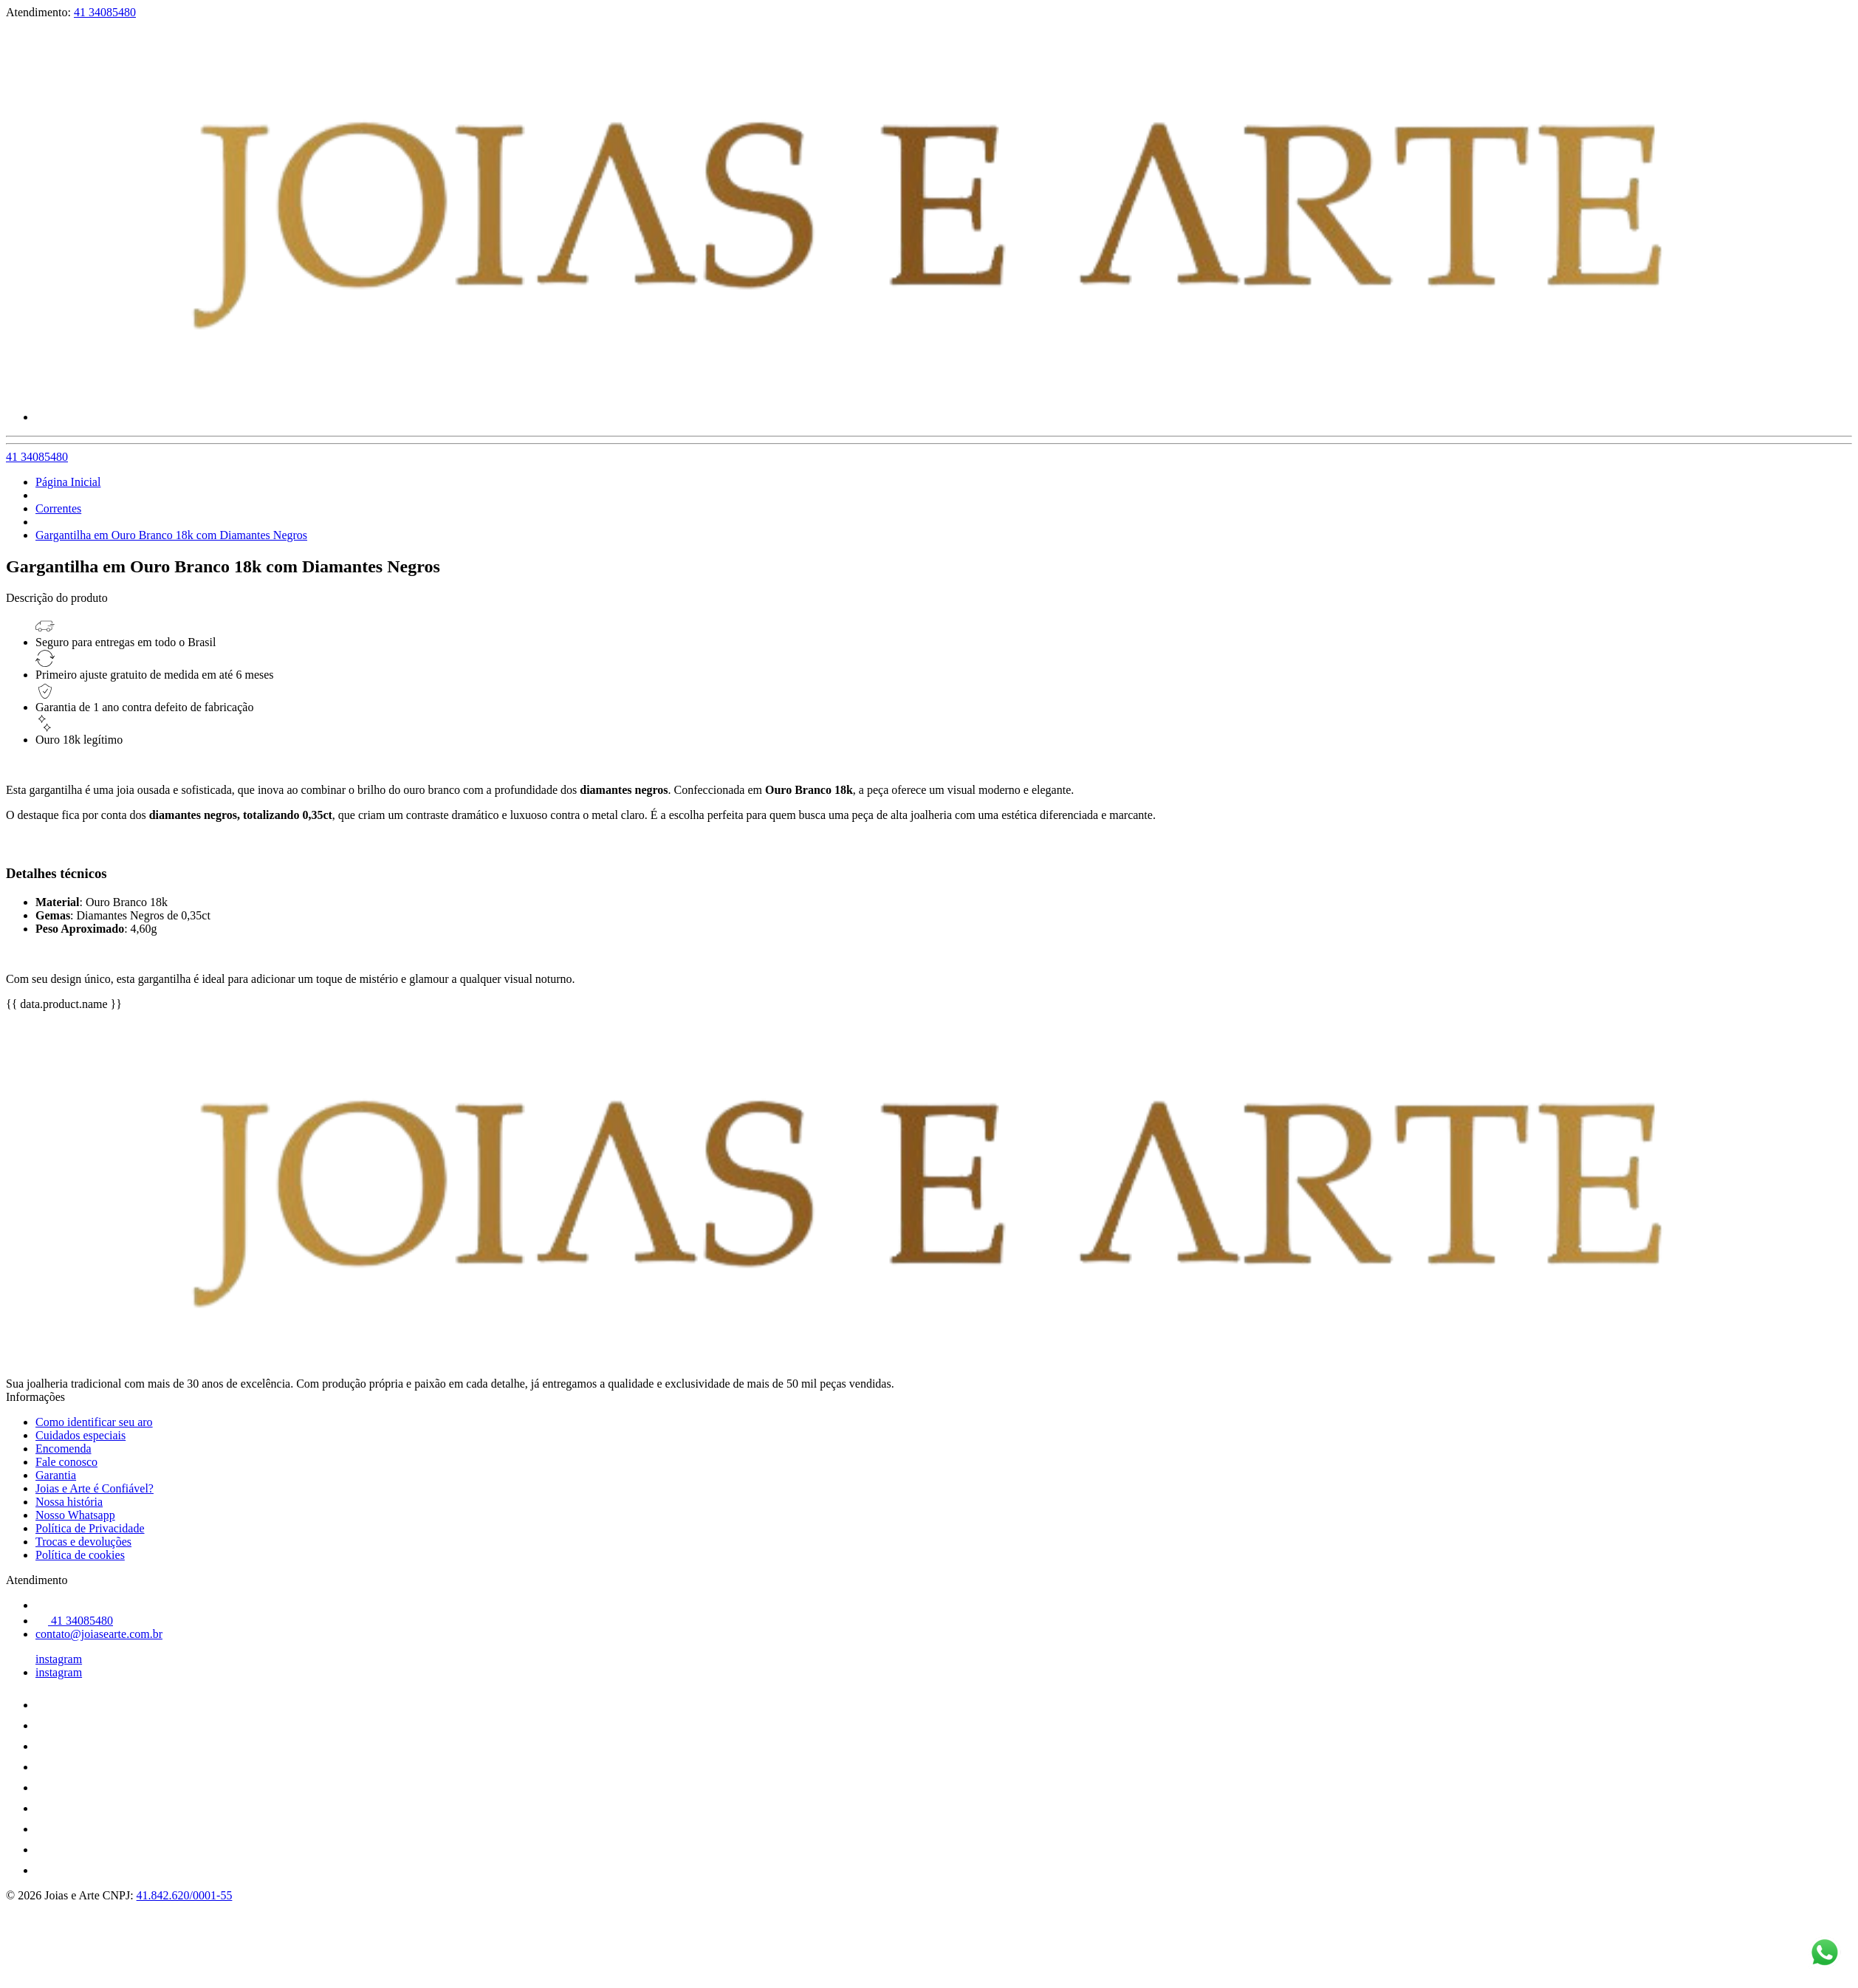  What do you see at coordinates (185, 1895) in the screenshot?
I see `41.842.620/0001-55` at bounding box center [185, 1895].